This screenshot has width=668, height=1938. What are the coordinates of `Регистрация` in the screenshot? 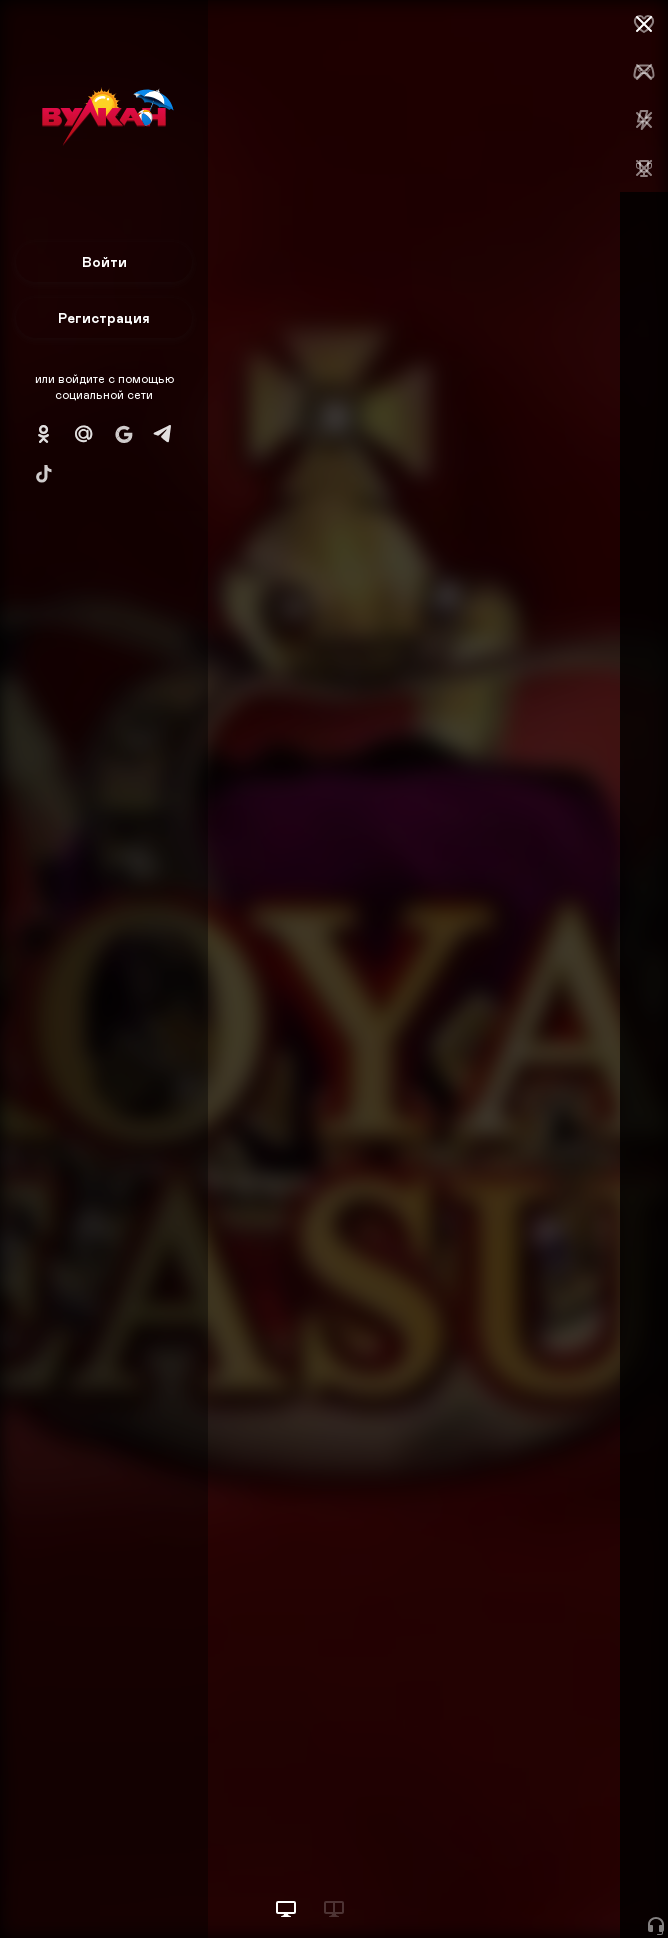 It's located at (104, 317).